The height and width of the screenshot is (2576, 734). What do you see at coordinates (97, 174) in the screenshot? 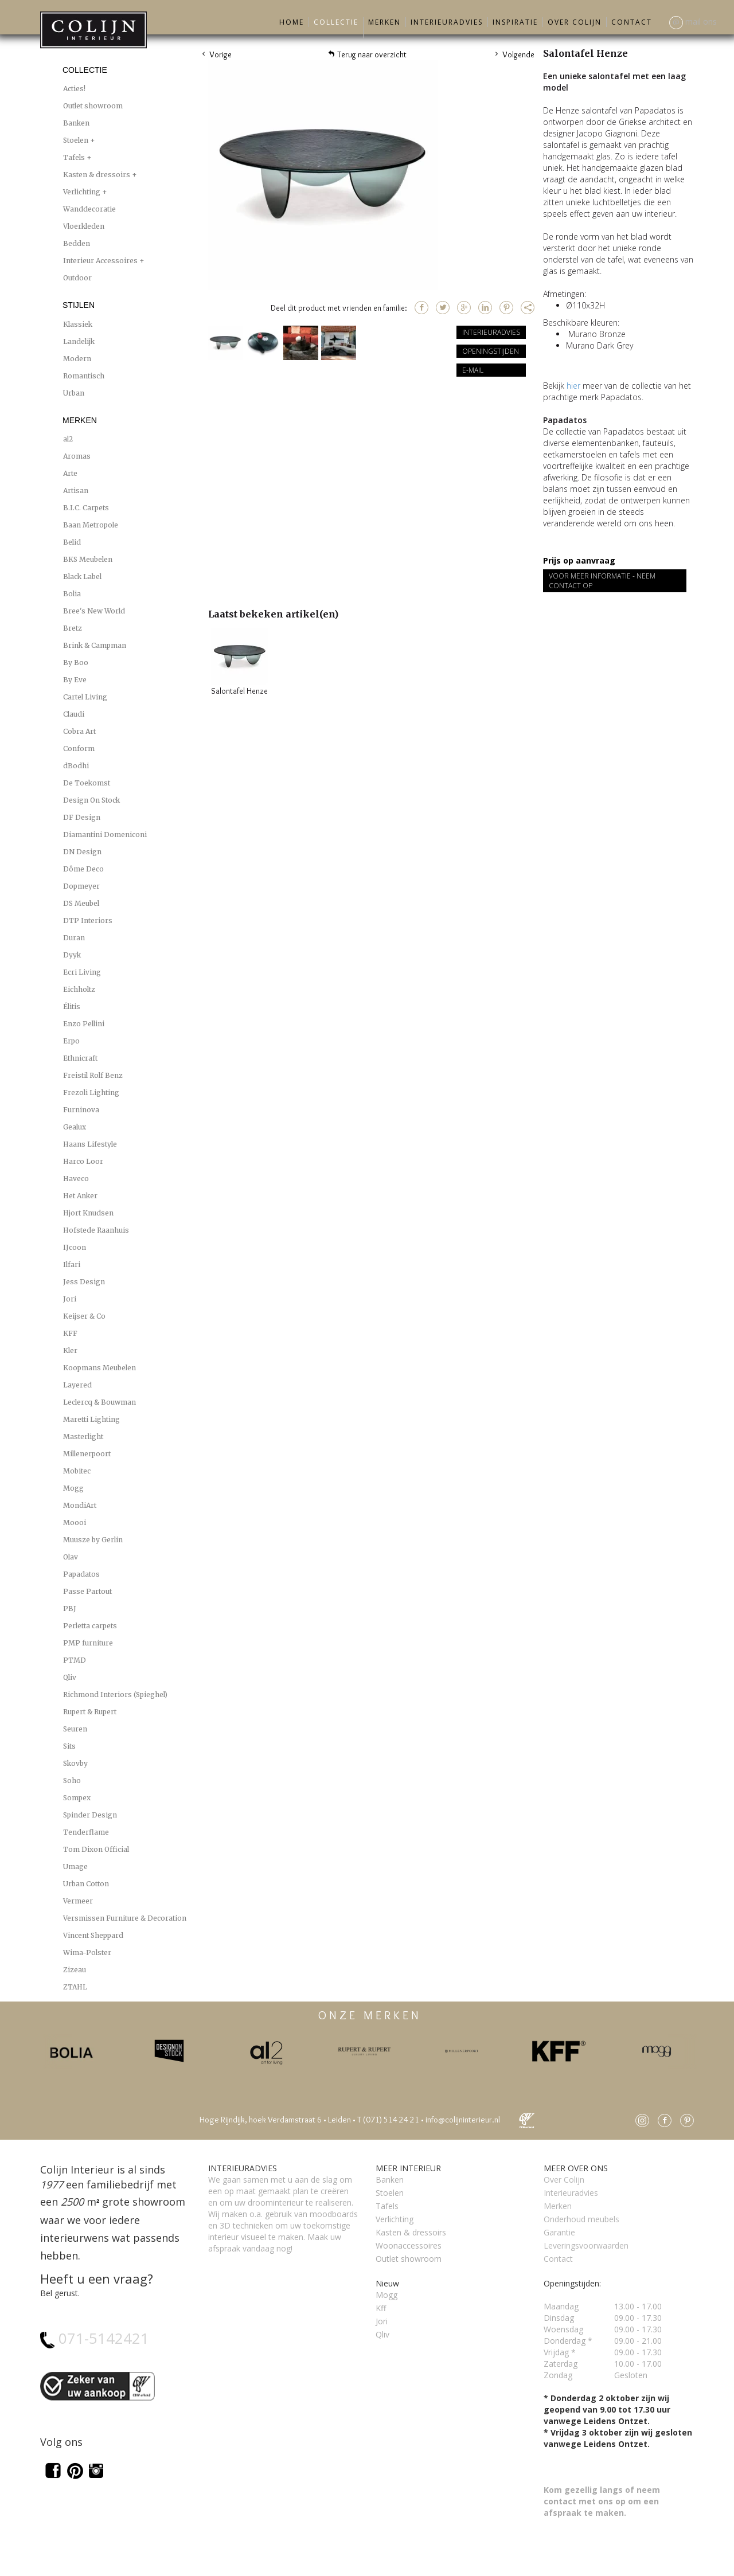
I see `Kasten & dressoirs` at bounding box center [97, 174].